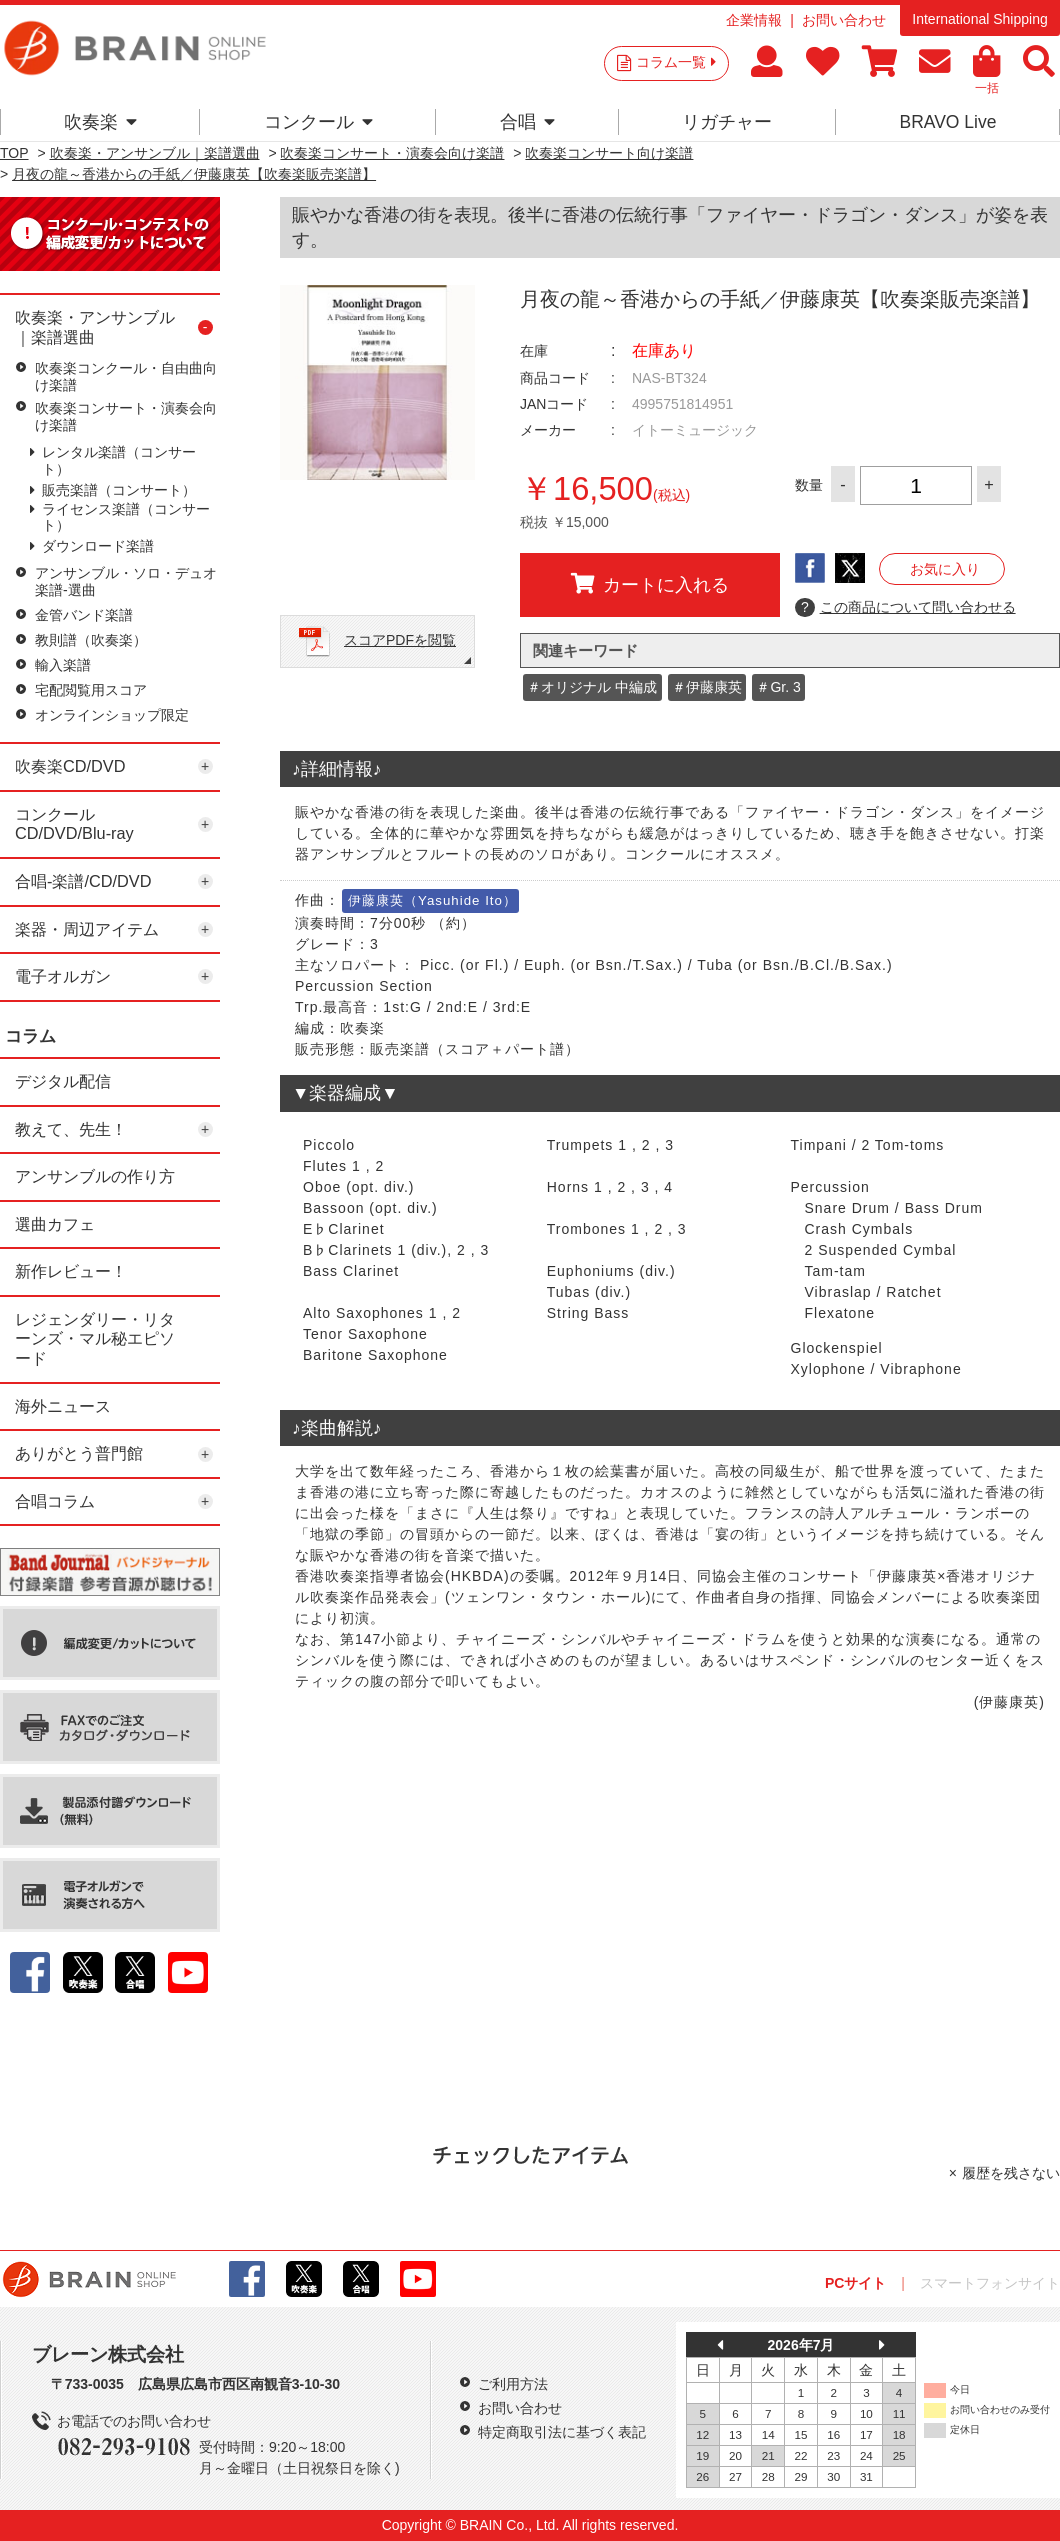 This screenshot has height=2541, width=1060. I want to click on リガチャー, so click(727, 122).